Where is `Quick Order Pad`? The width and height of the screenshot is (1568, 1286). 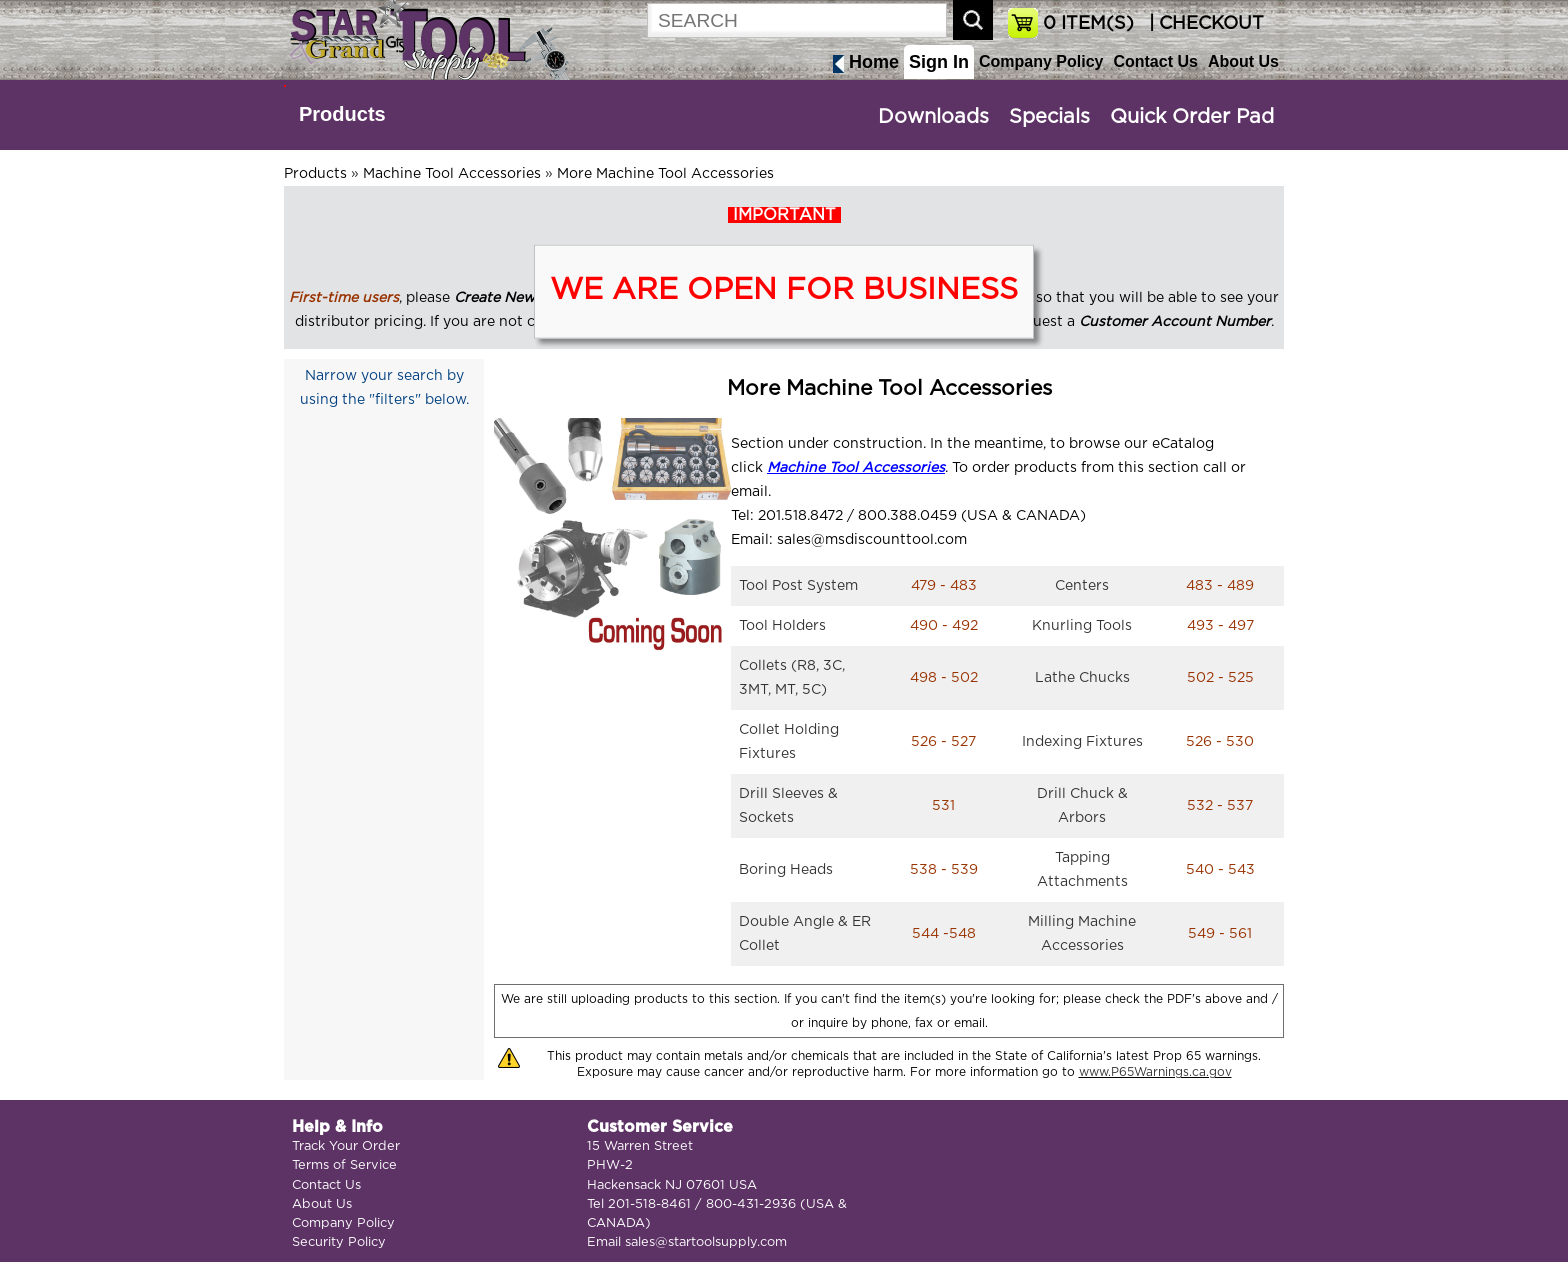
Quick Order Pad is located at coordinates (1192, 117).